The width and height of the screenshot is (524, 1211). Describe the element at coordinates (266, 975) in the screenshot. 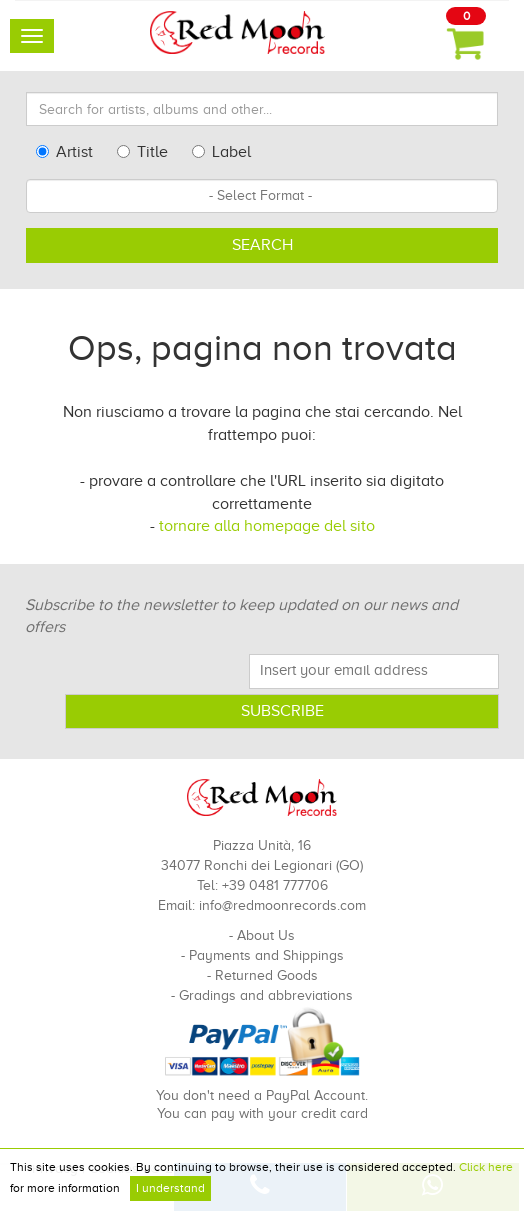

I see `Returned Goods` at that location.